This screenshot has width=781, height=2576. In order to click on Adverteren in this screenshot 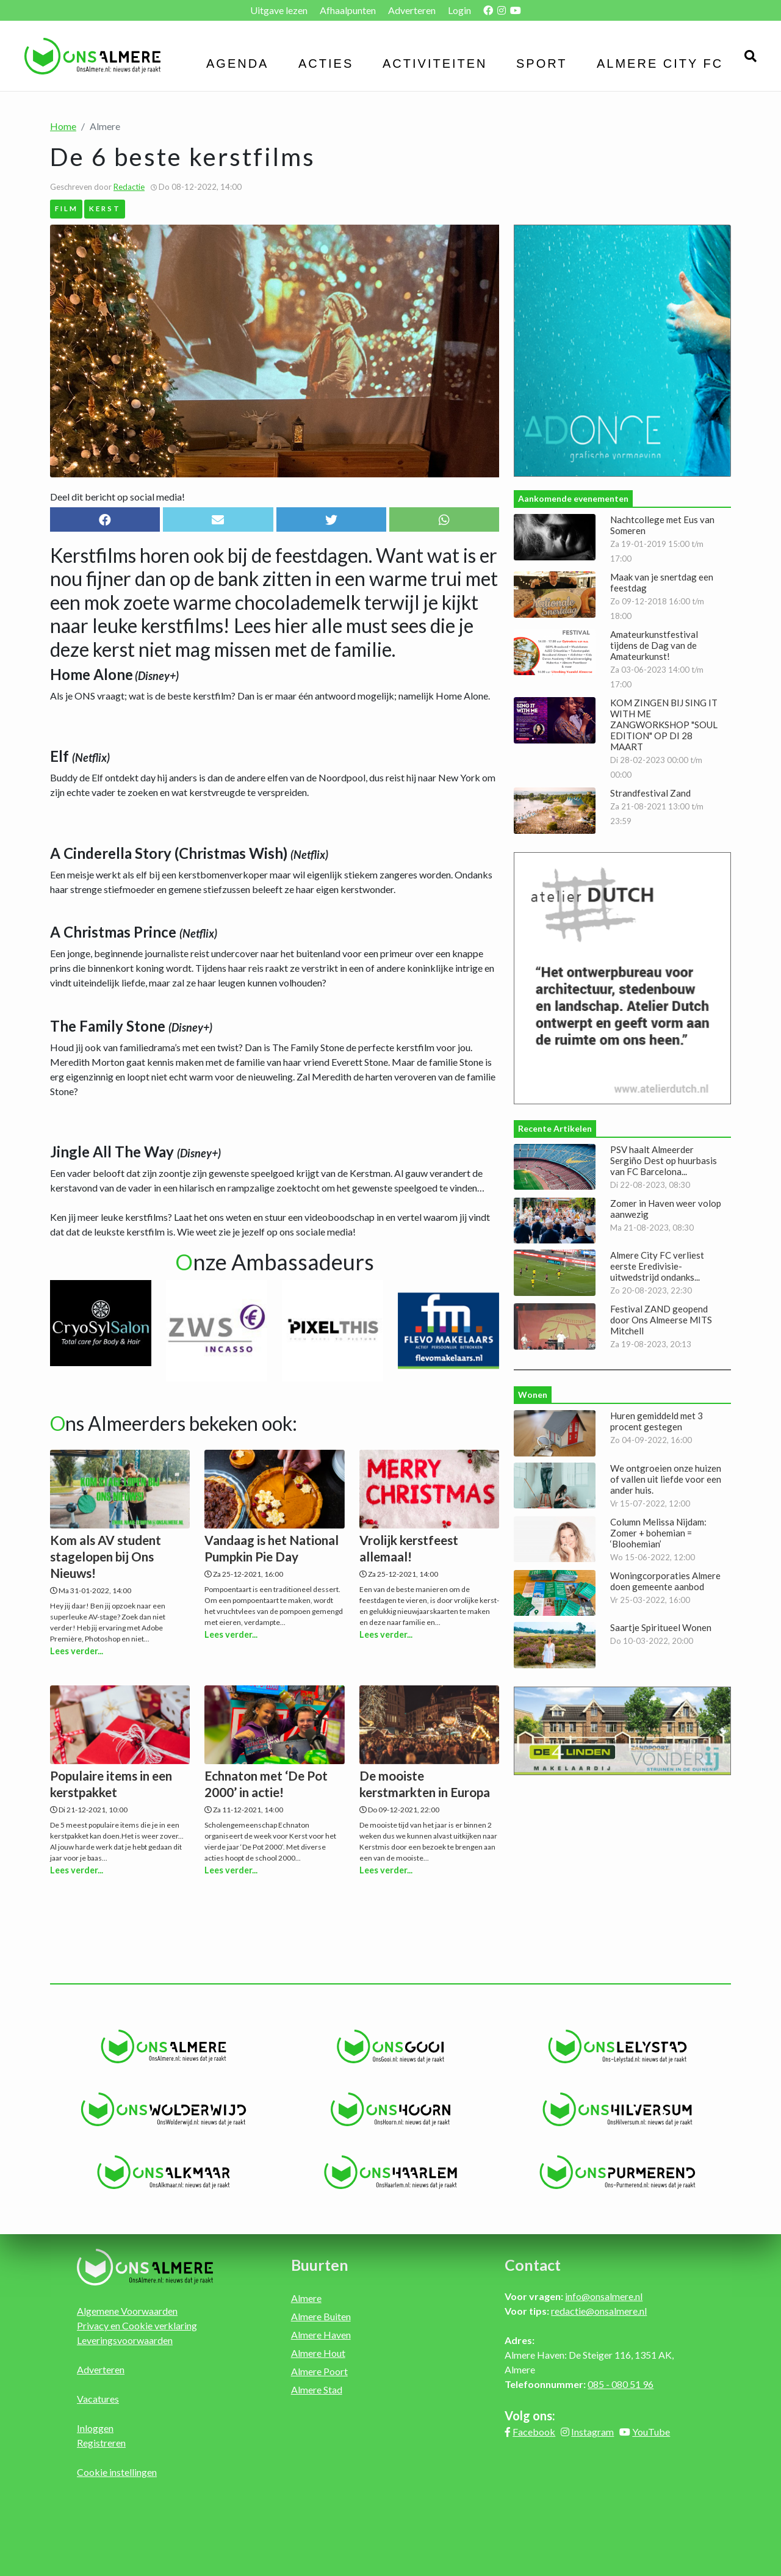, I will do `click(412, 10)`.